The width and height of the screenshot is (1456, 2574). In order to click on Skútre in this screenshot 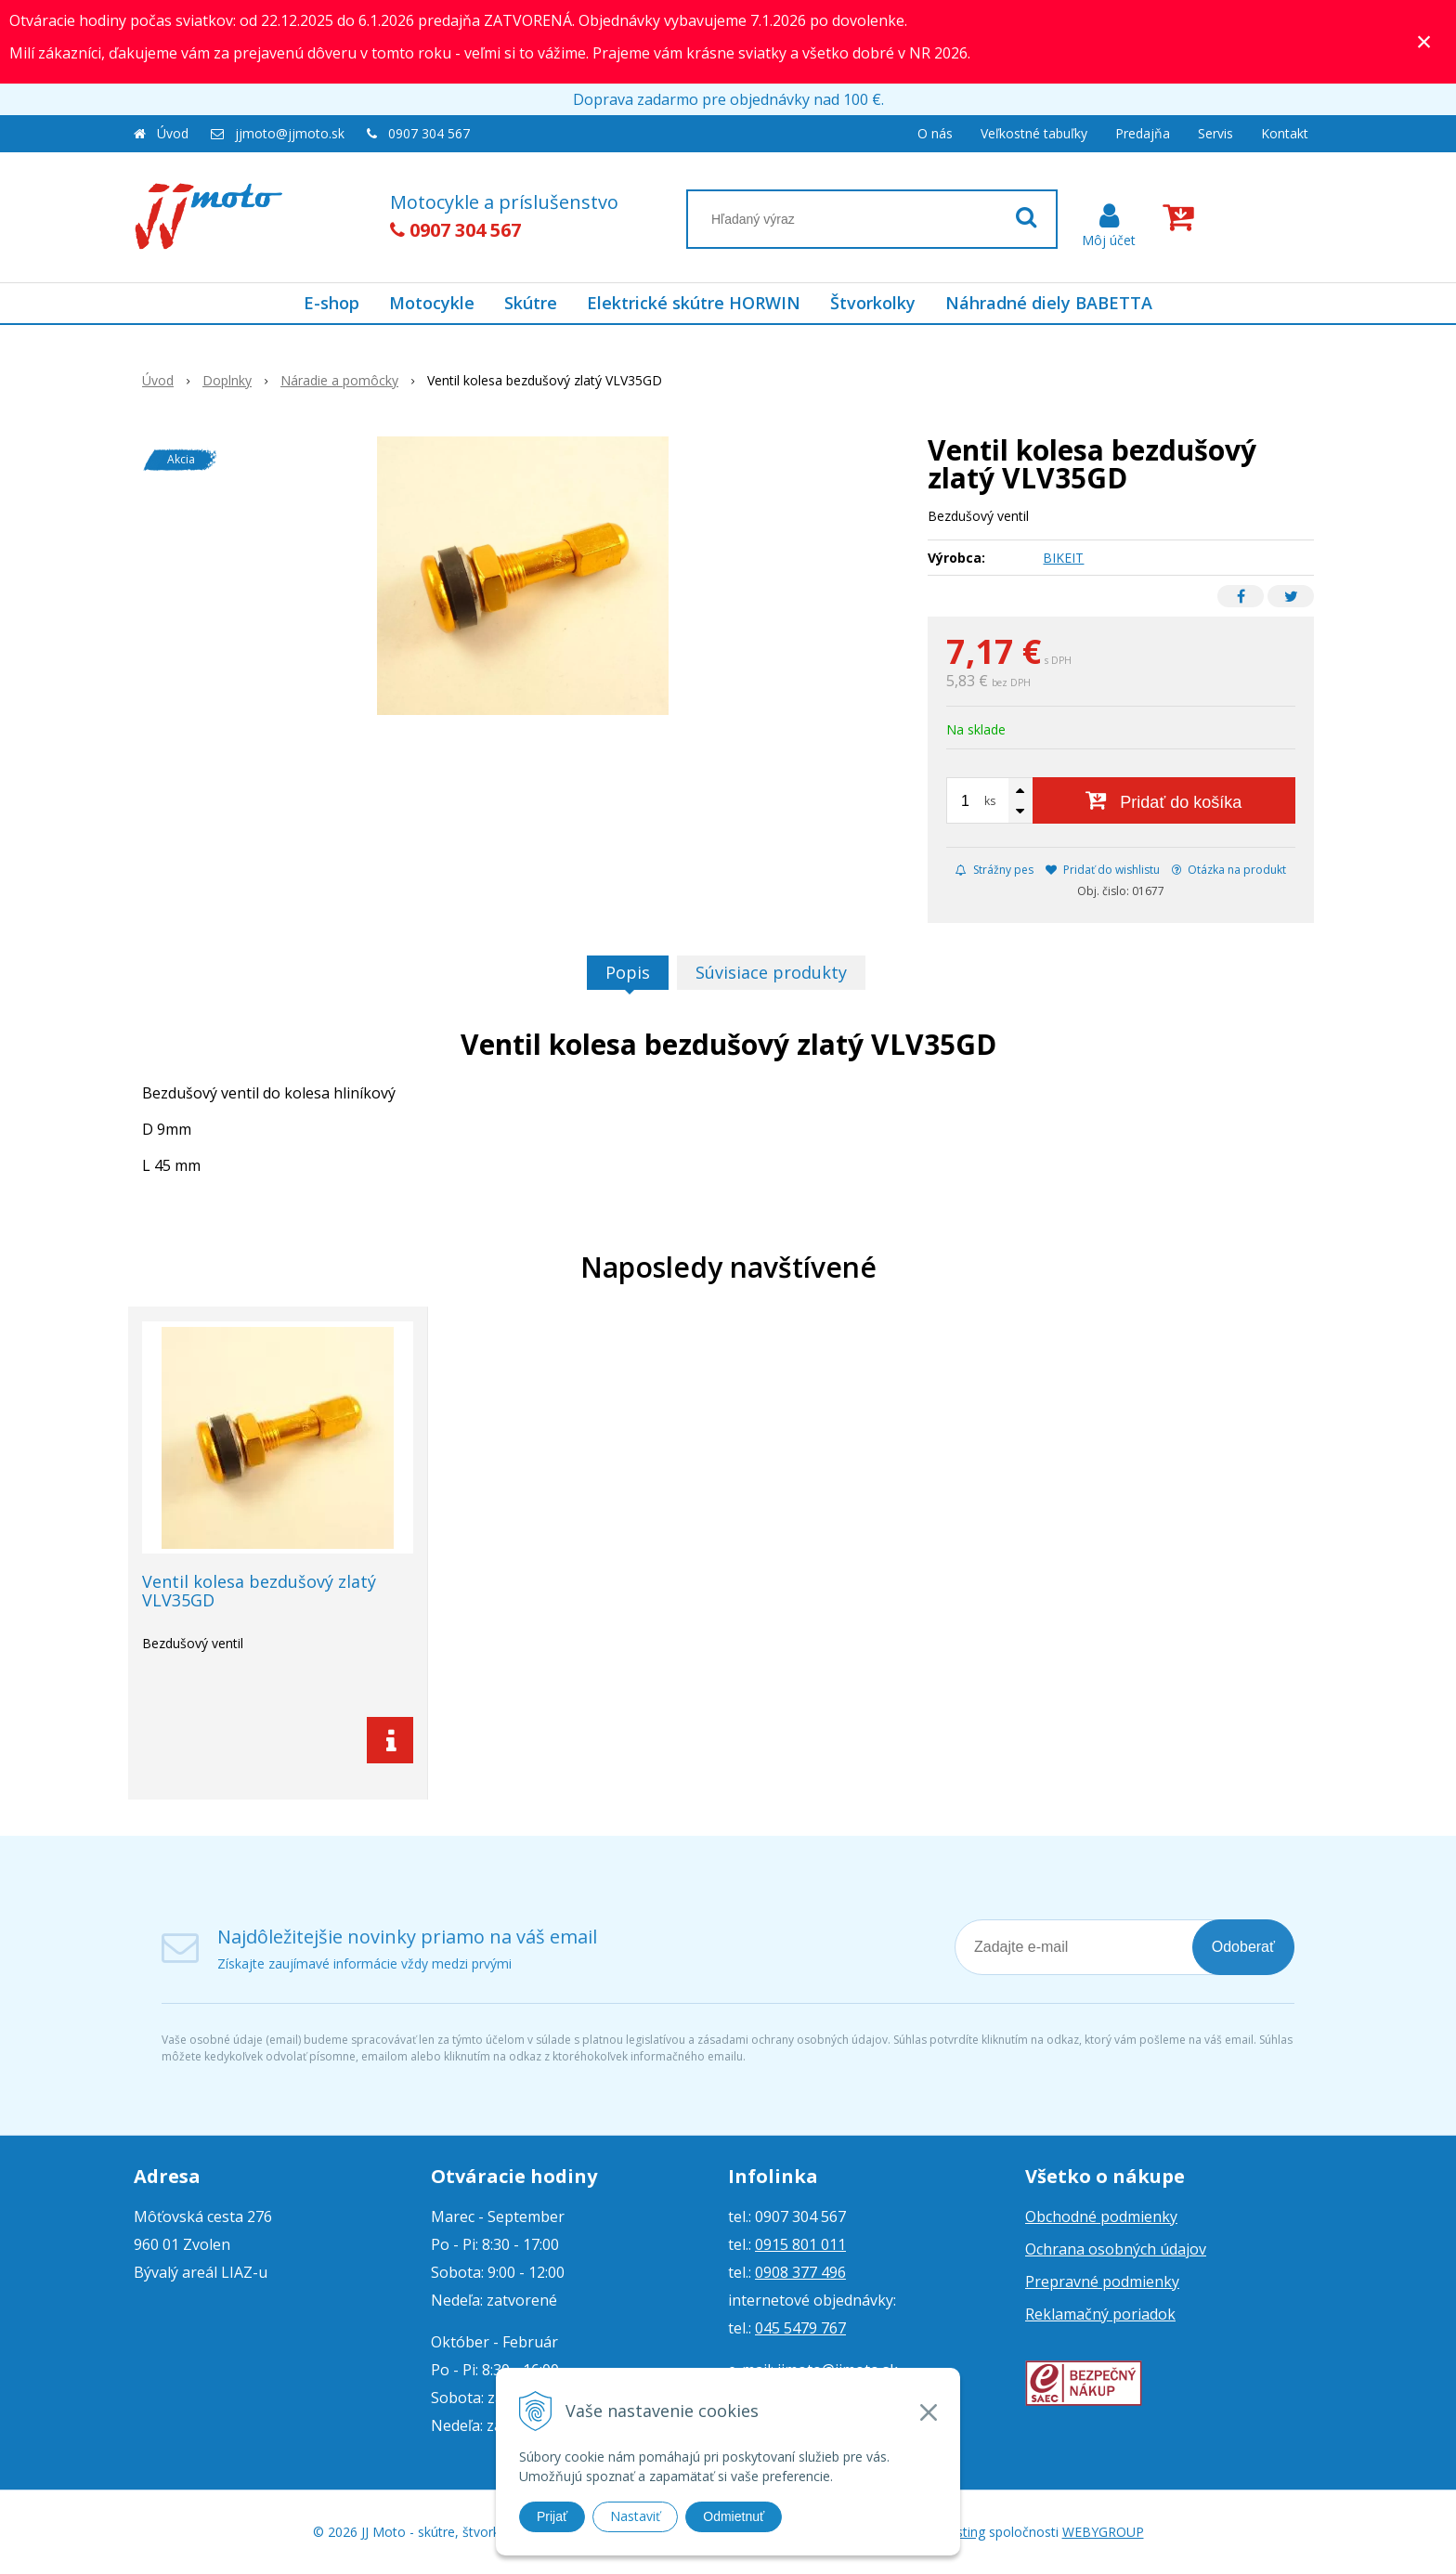, I will do `click(530, 303)`.